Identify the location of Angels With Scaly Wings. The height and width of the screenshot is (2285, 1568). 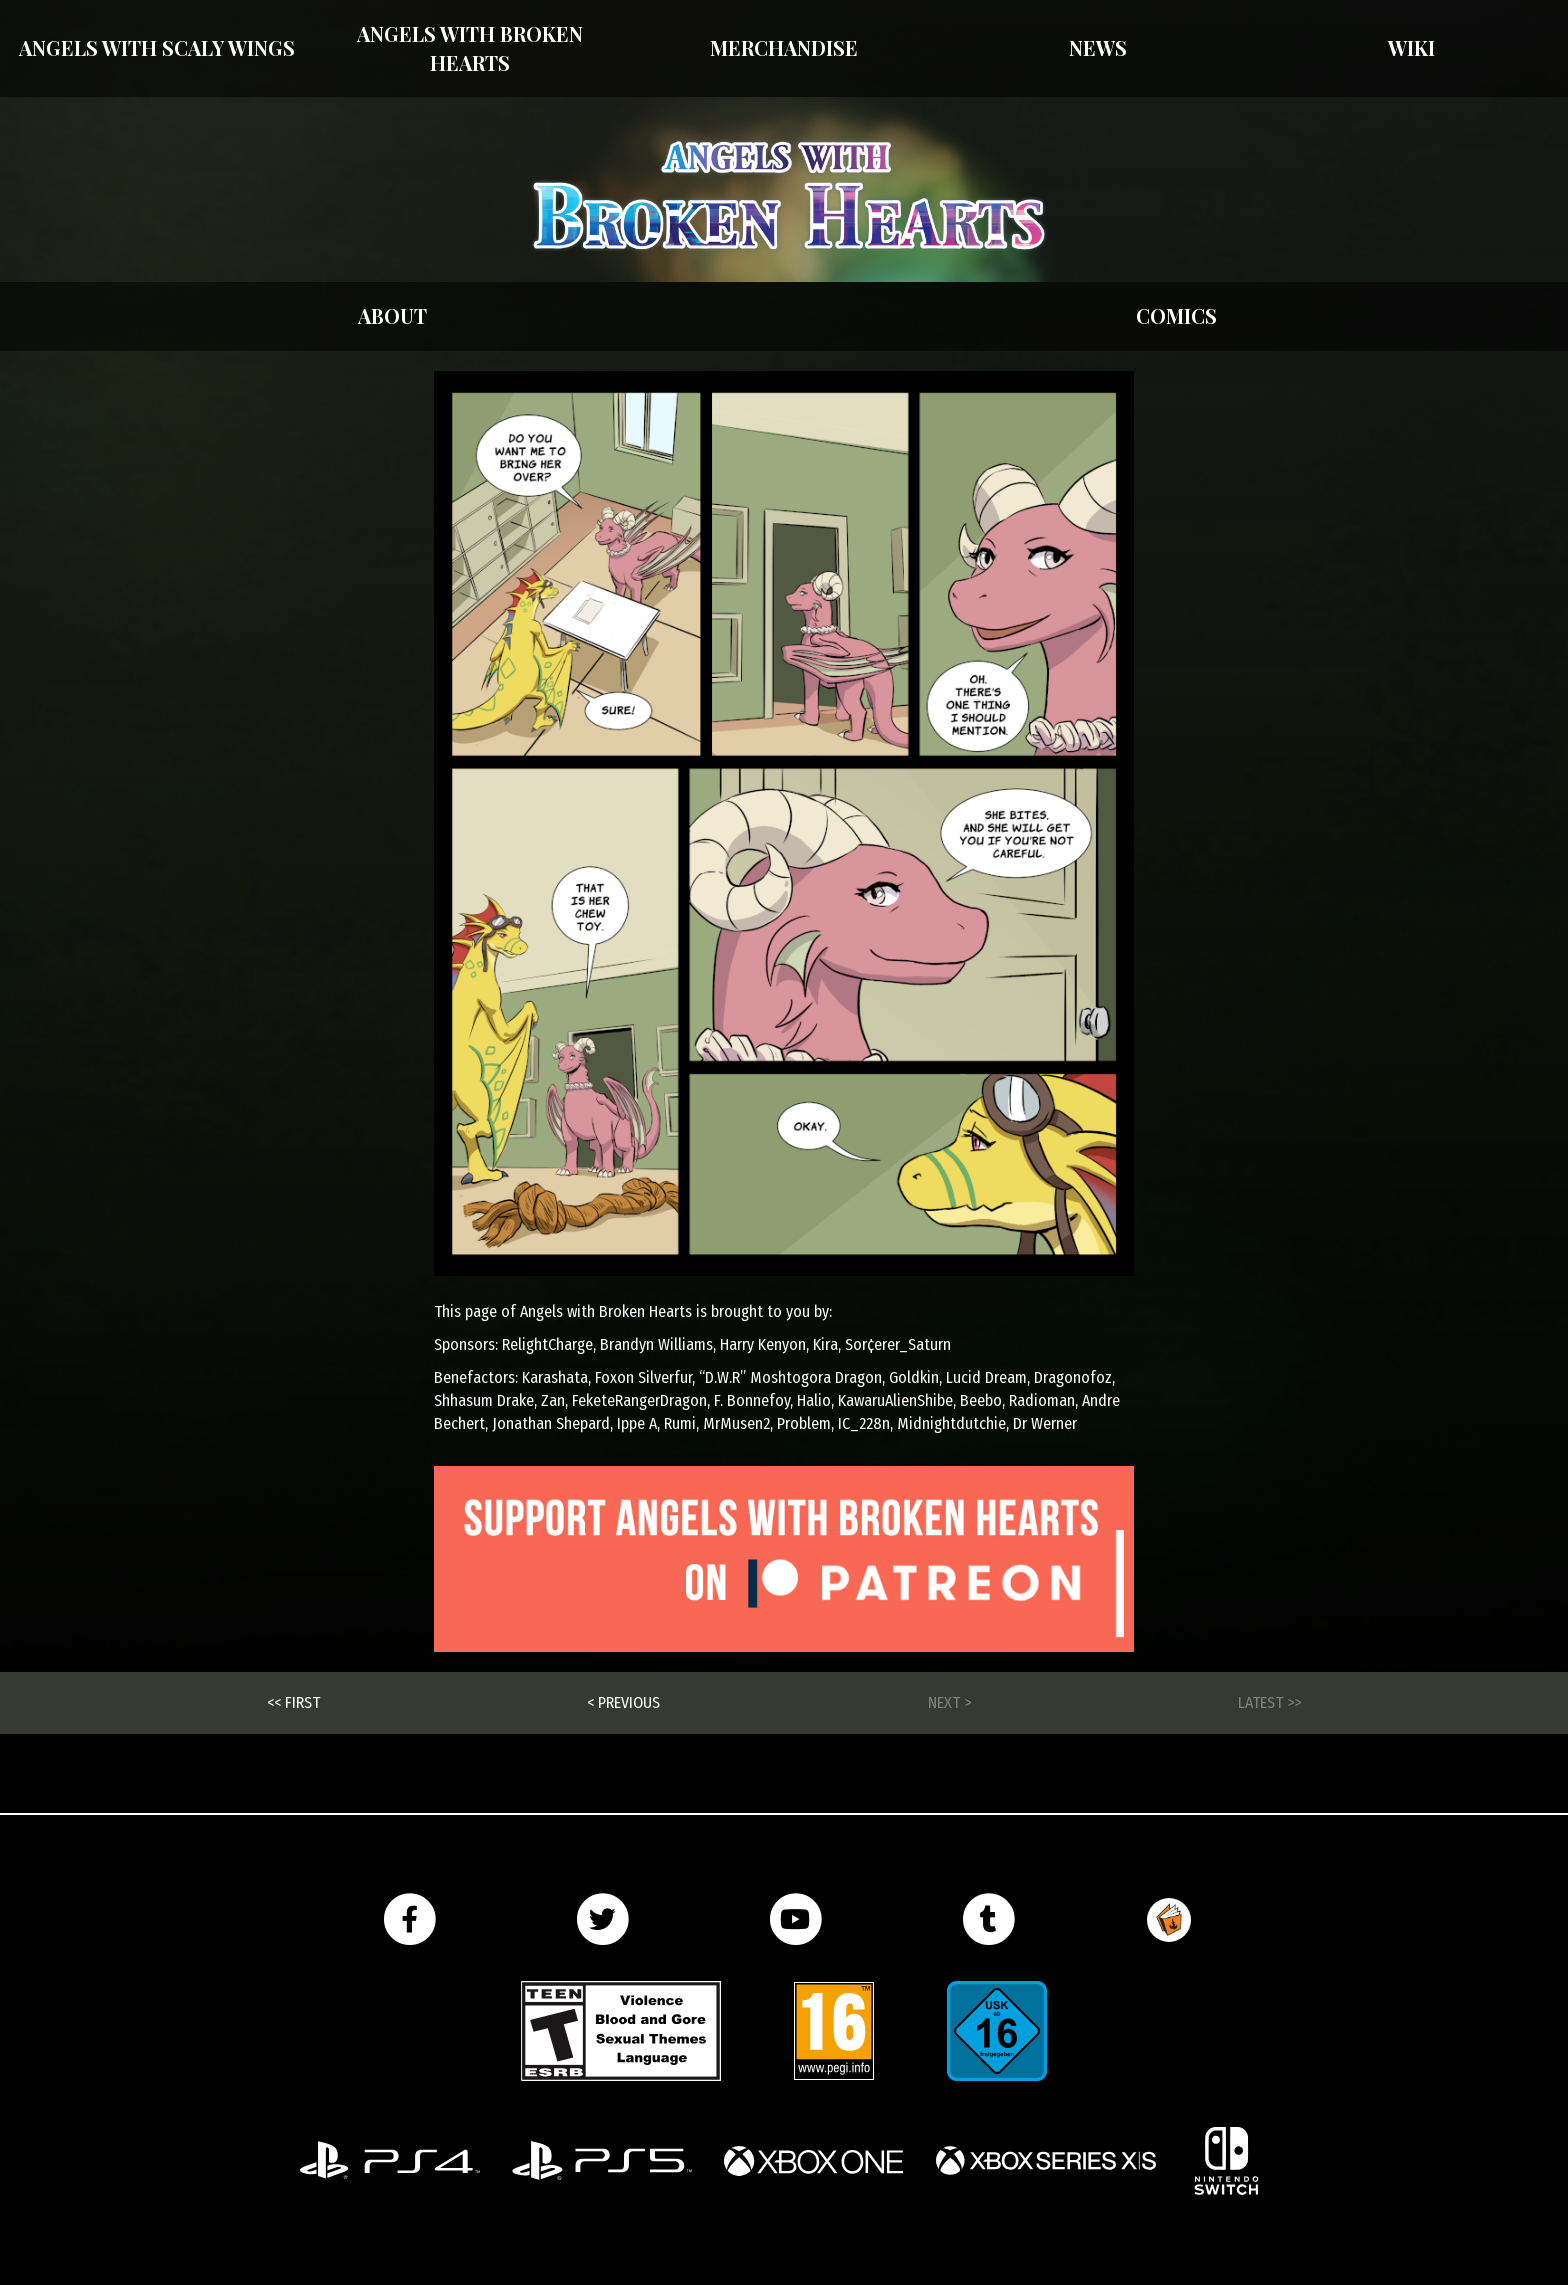
(157, 47).